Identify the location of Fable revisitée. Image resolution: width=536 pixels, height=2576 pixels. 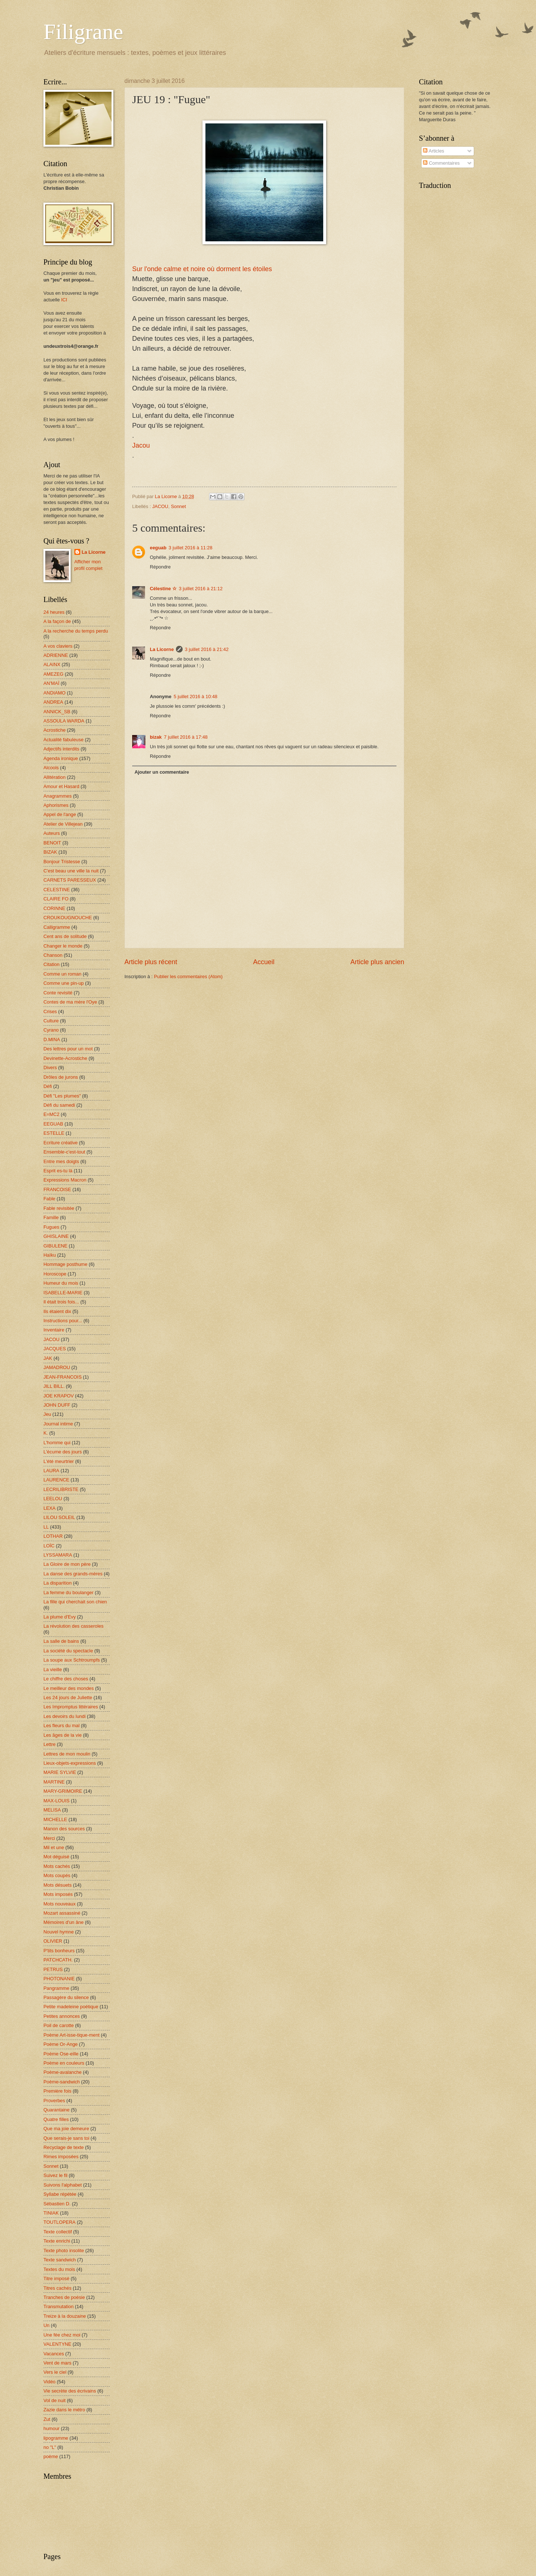
(58, 1208).